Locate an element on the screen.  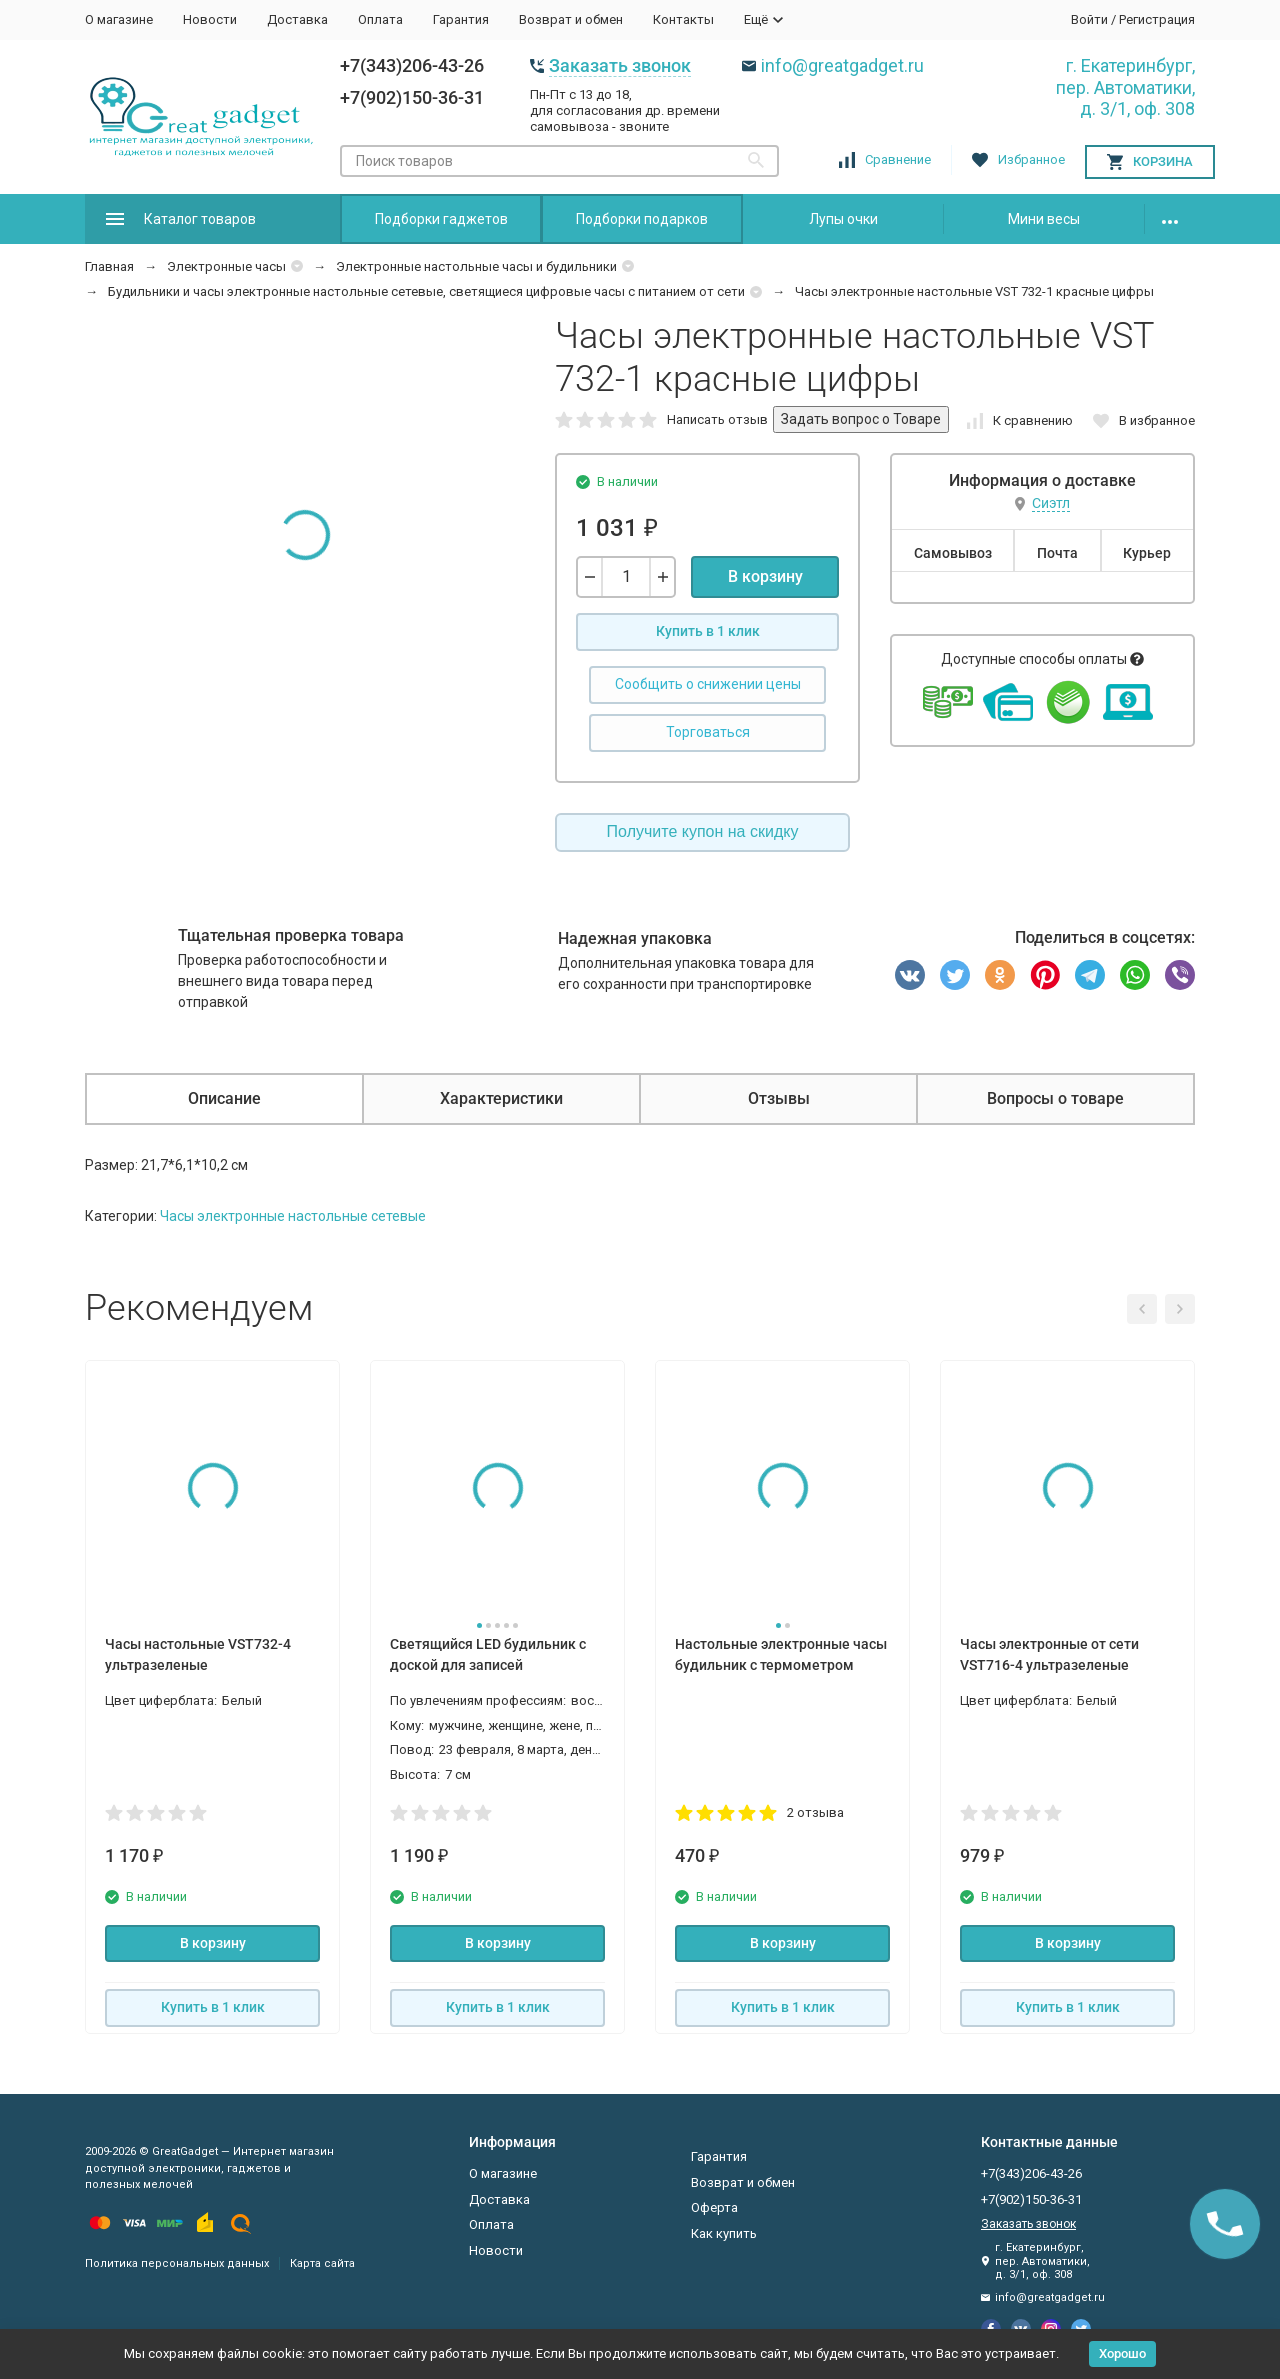
Будильники и часы электронные настольные сетевые, светящиеся цифровые часы с питанием от сети is located at coordinates (426, 291).